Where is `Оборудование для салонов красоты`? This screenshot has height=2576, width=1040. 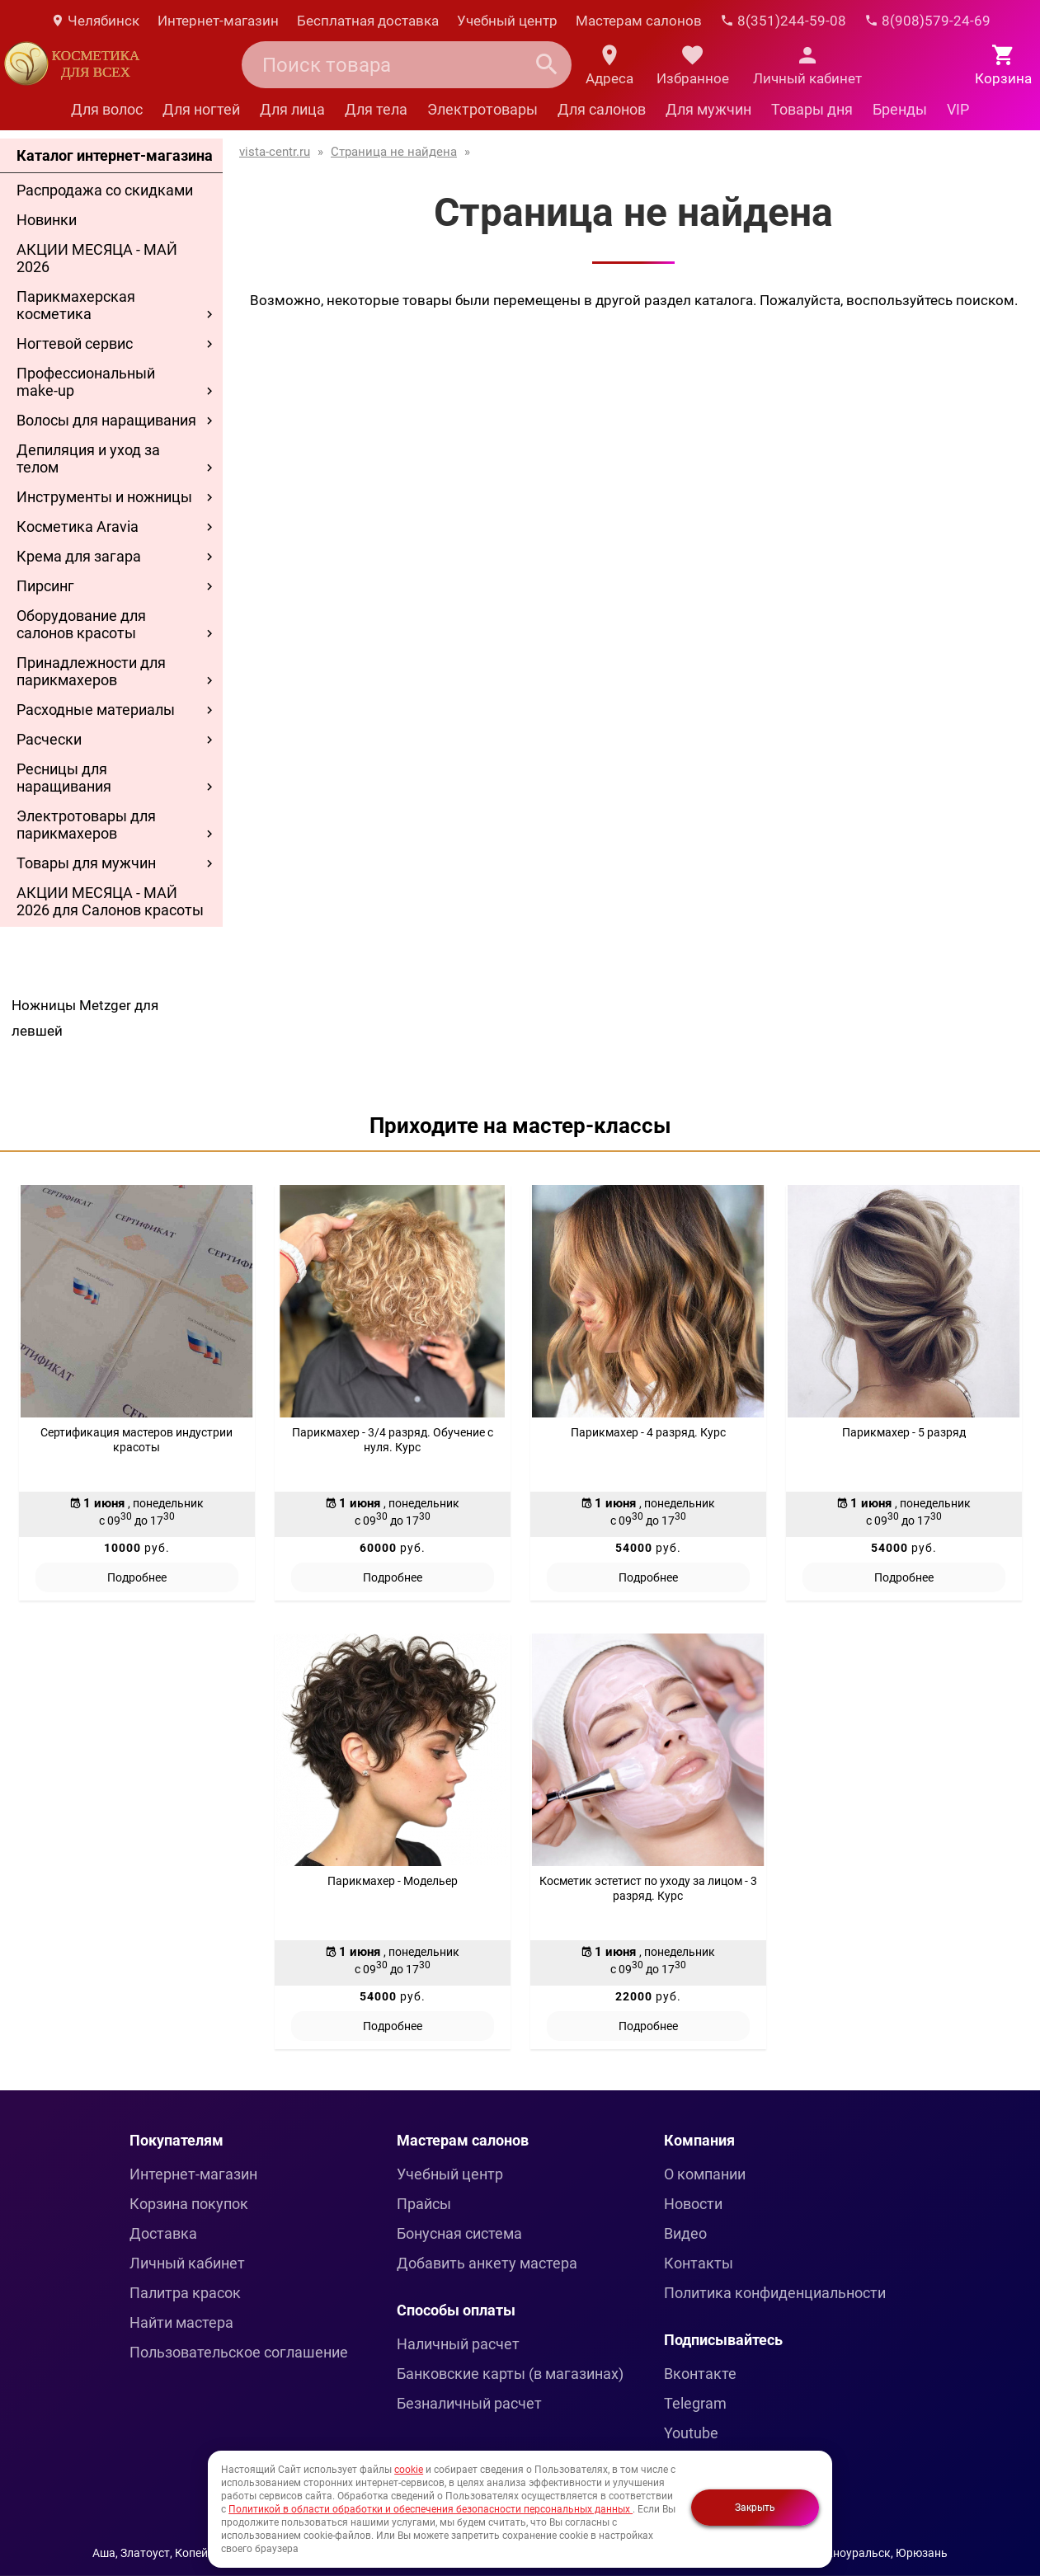 Оборудование для салонов красоты is located at coordinates (81, 624).